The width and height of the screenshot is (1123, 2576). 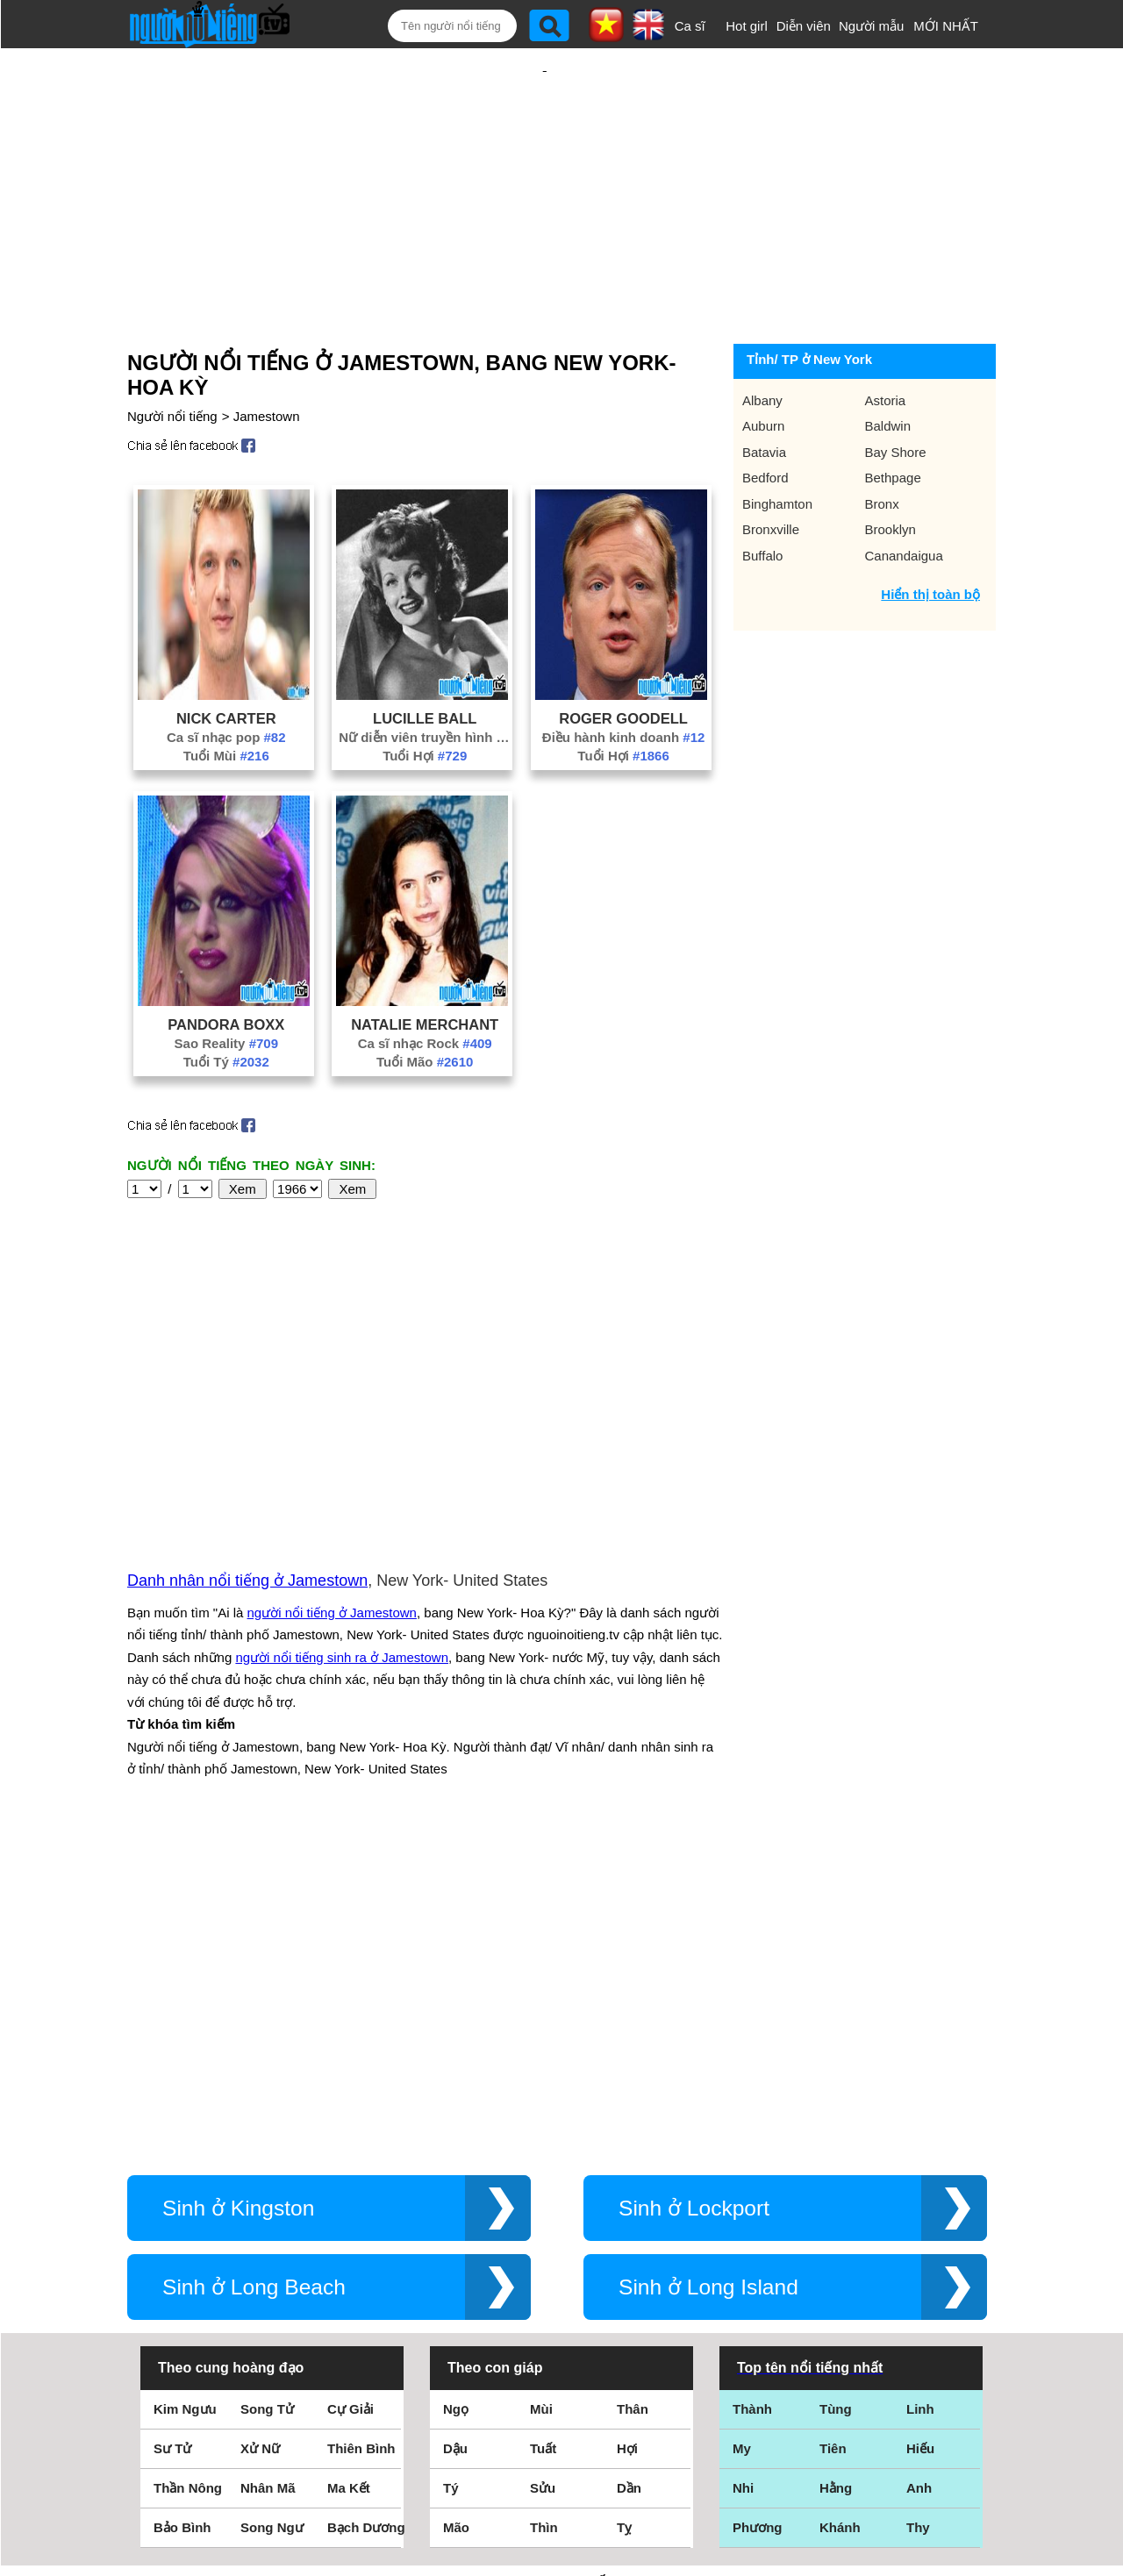 What do you see at coordinates (366, 2207) in the screenshot?
I see `Bạch Dương` at bounding box center [366, 2207].